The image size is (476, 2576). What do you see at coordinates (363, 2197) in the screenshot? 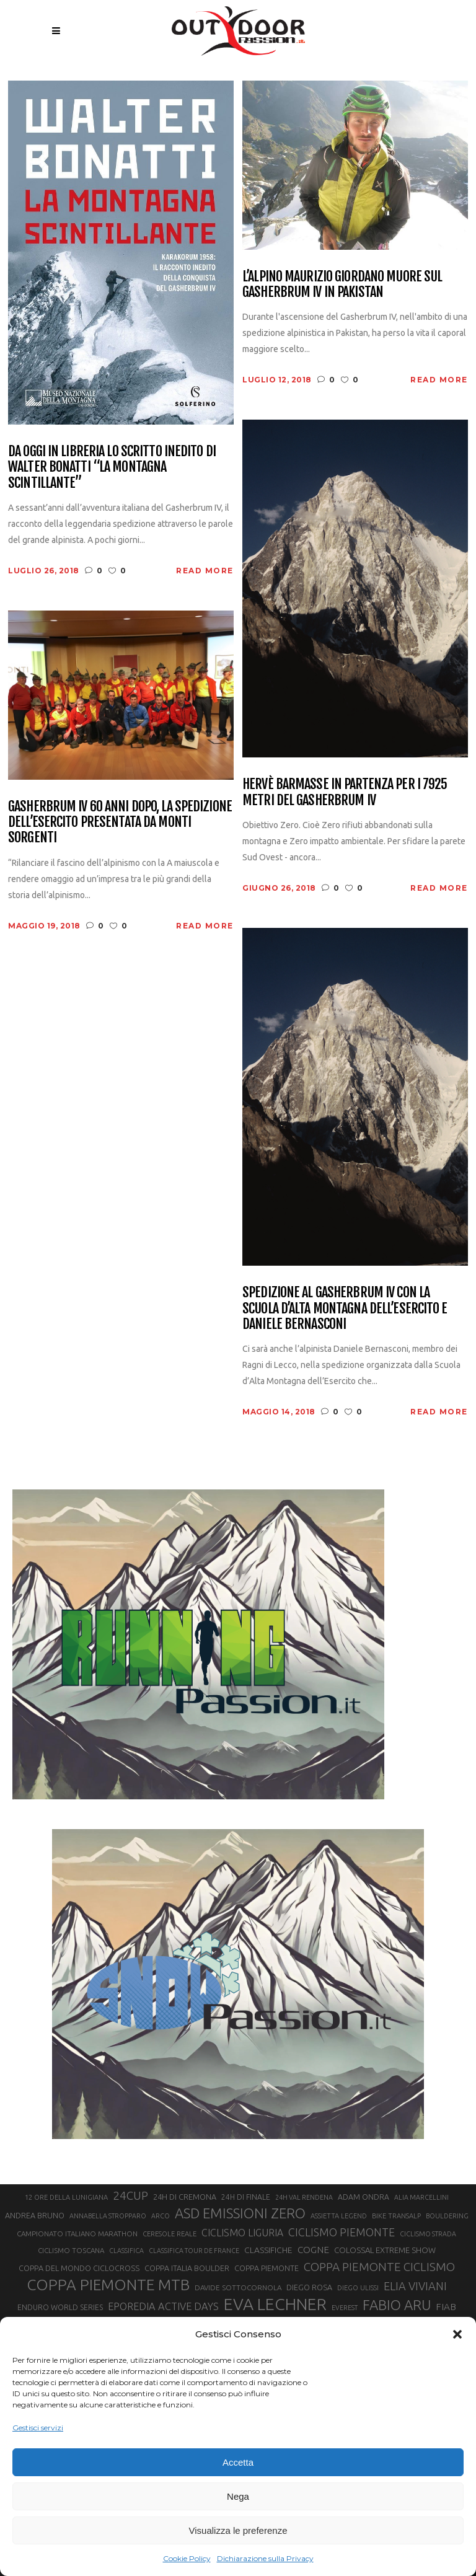
I see `ADAM ONDRA [ADAM ONDRA (22 elementi)]` at bounding box center [363, 2197].